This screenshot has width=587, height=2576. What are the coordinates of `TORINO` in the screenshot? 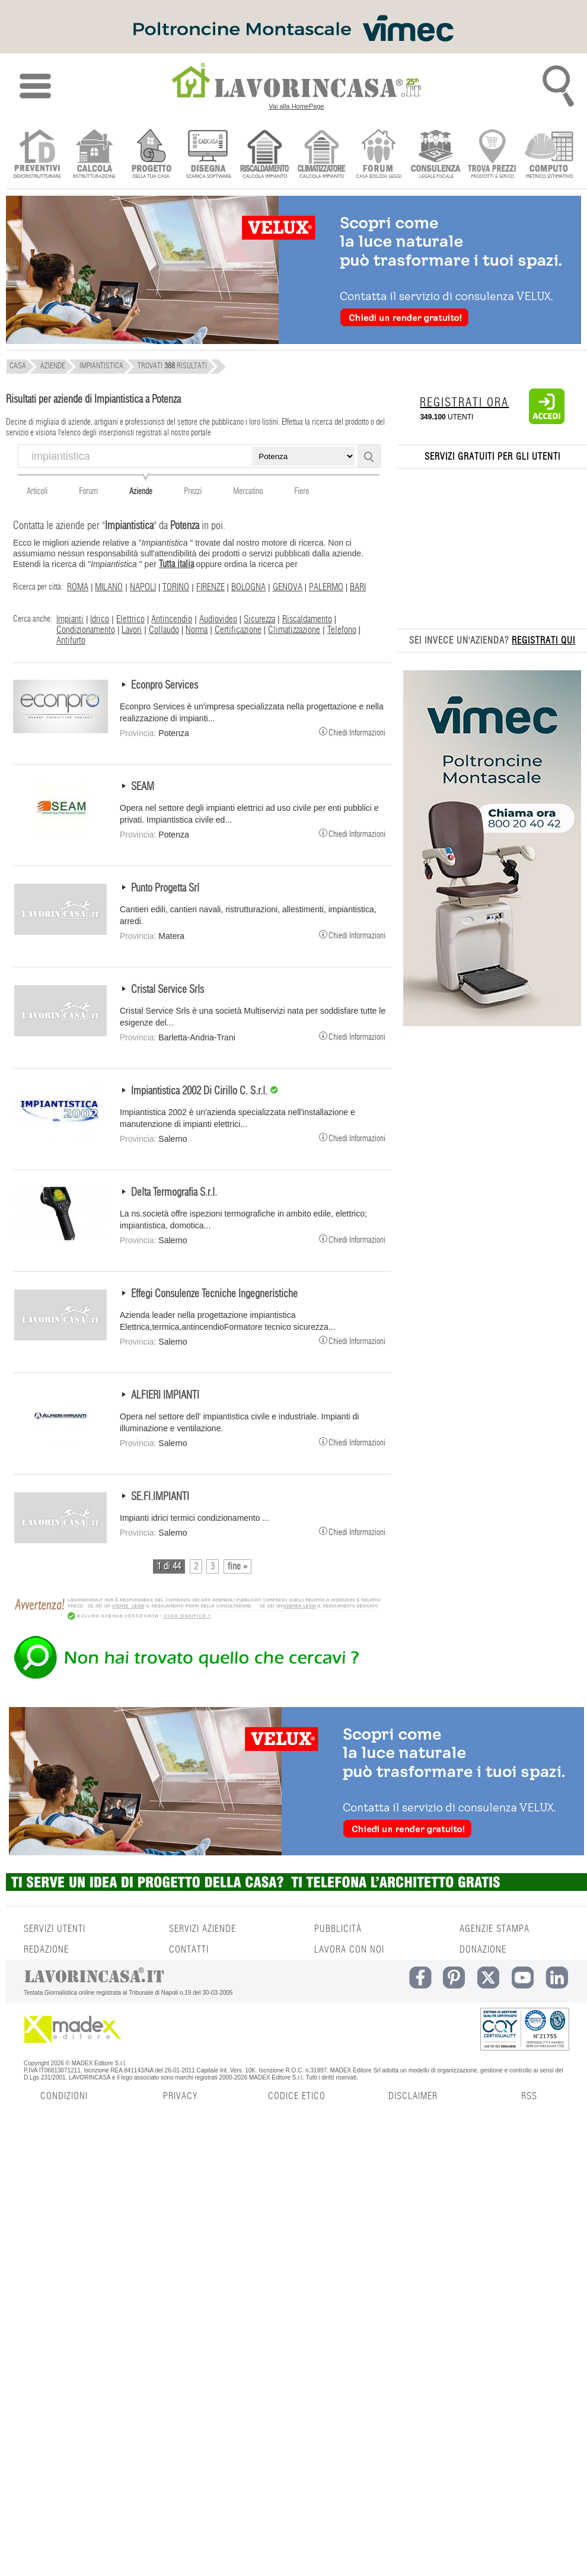 It's located at (175, 587).